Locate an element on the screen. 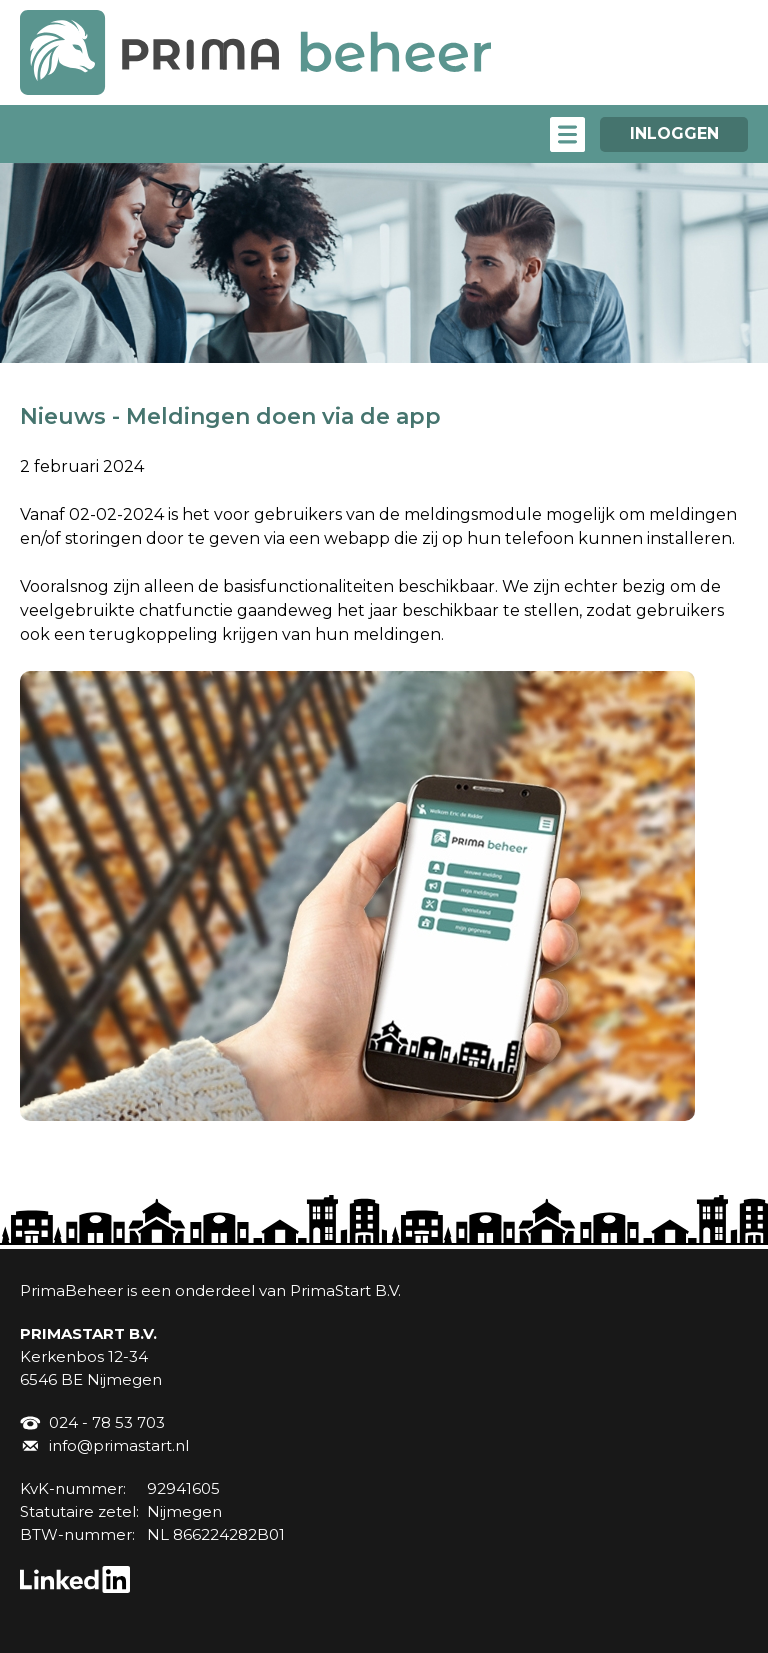 The image size is (768, 1653). INLOGGEN is located at coordinates (674, 133).